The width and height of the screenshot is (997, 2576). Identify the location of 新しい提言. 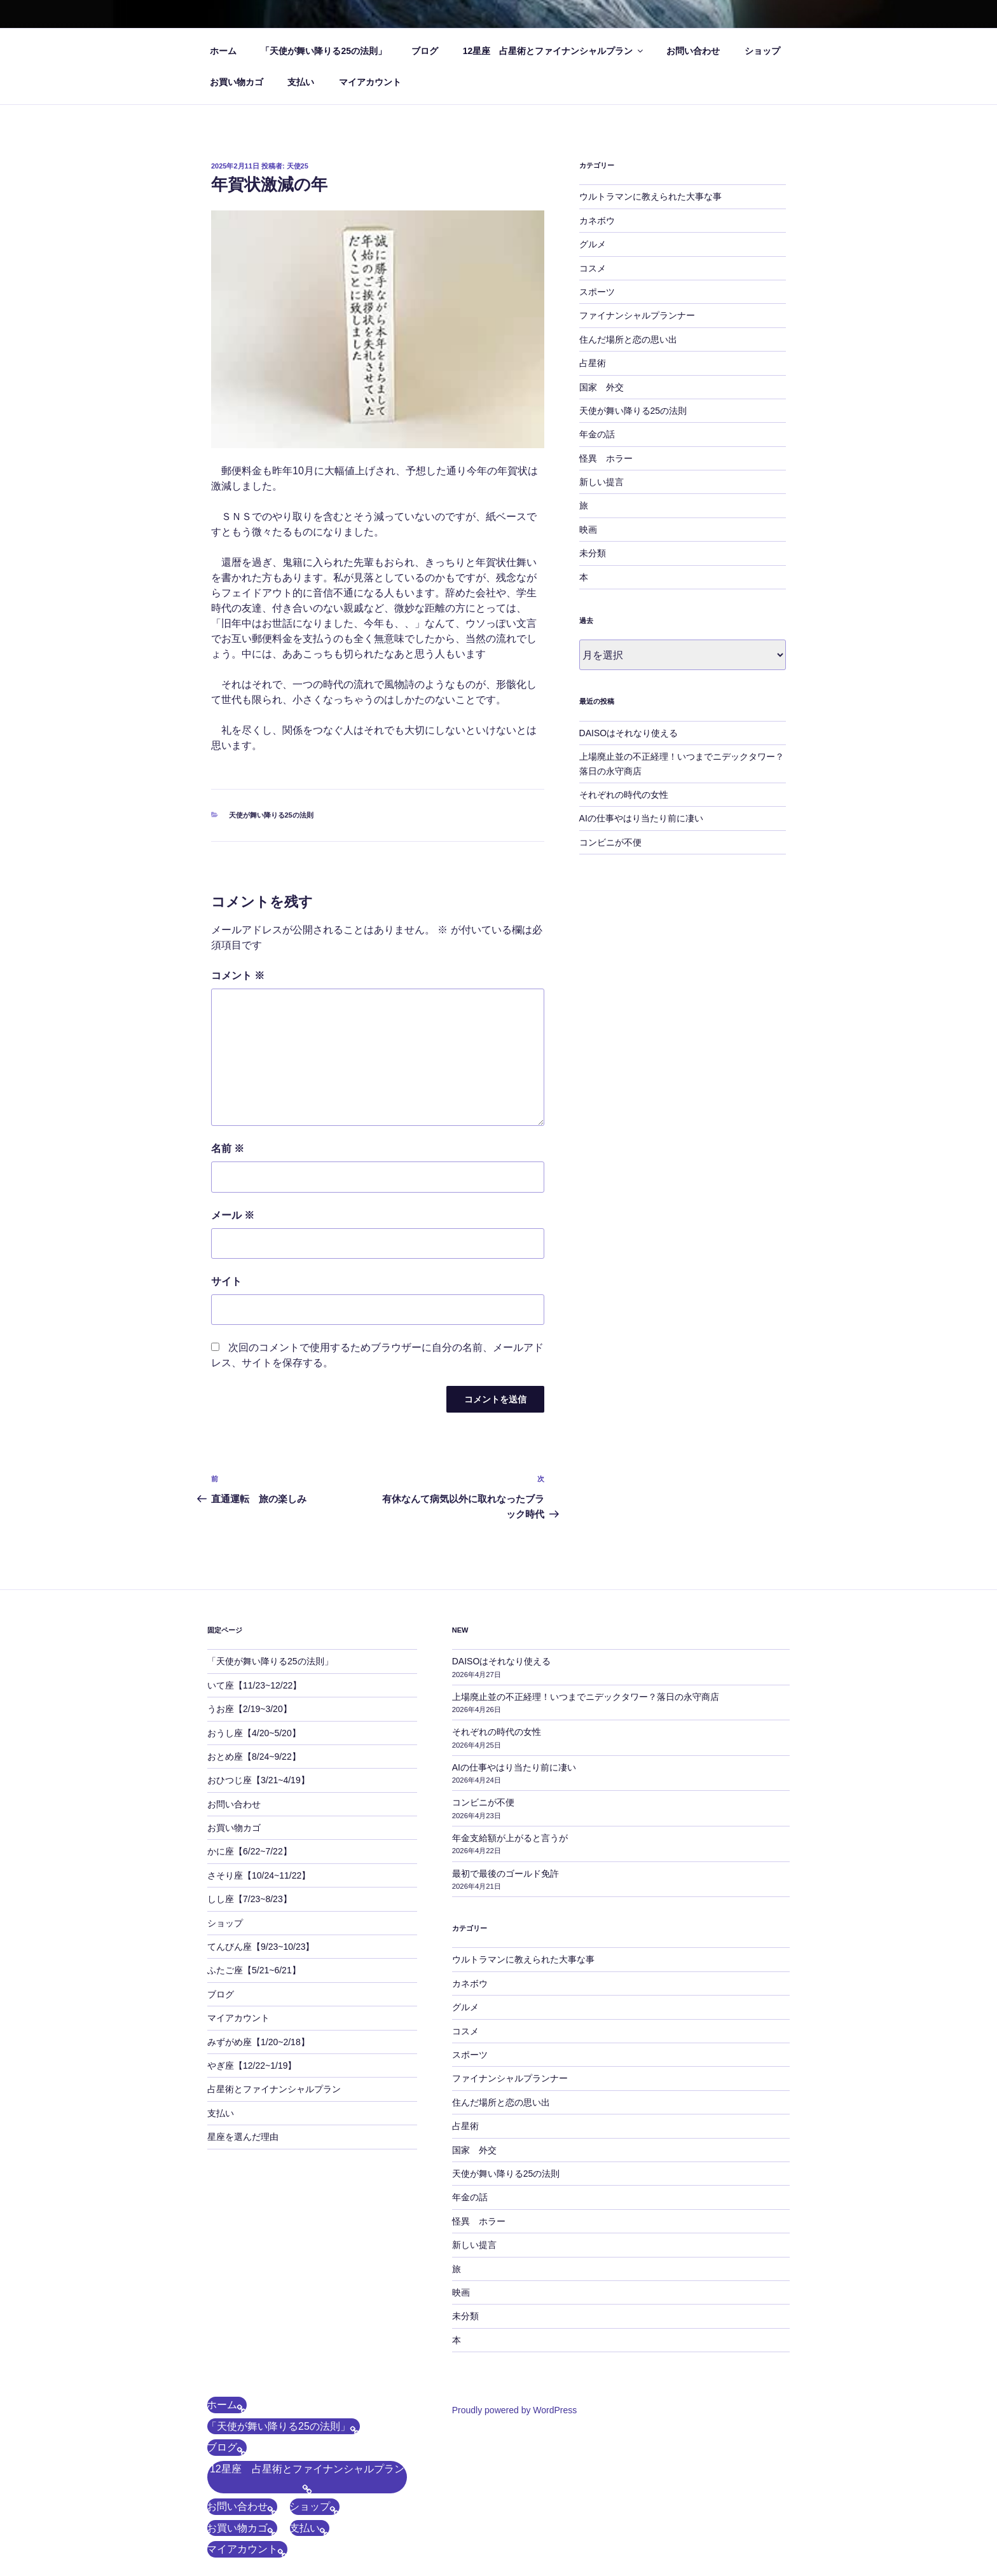
(601, 482).